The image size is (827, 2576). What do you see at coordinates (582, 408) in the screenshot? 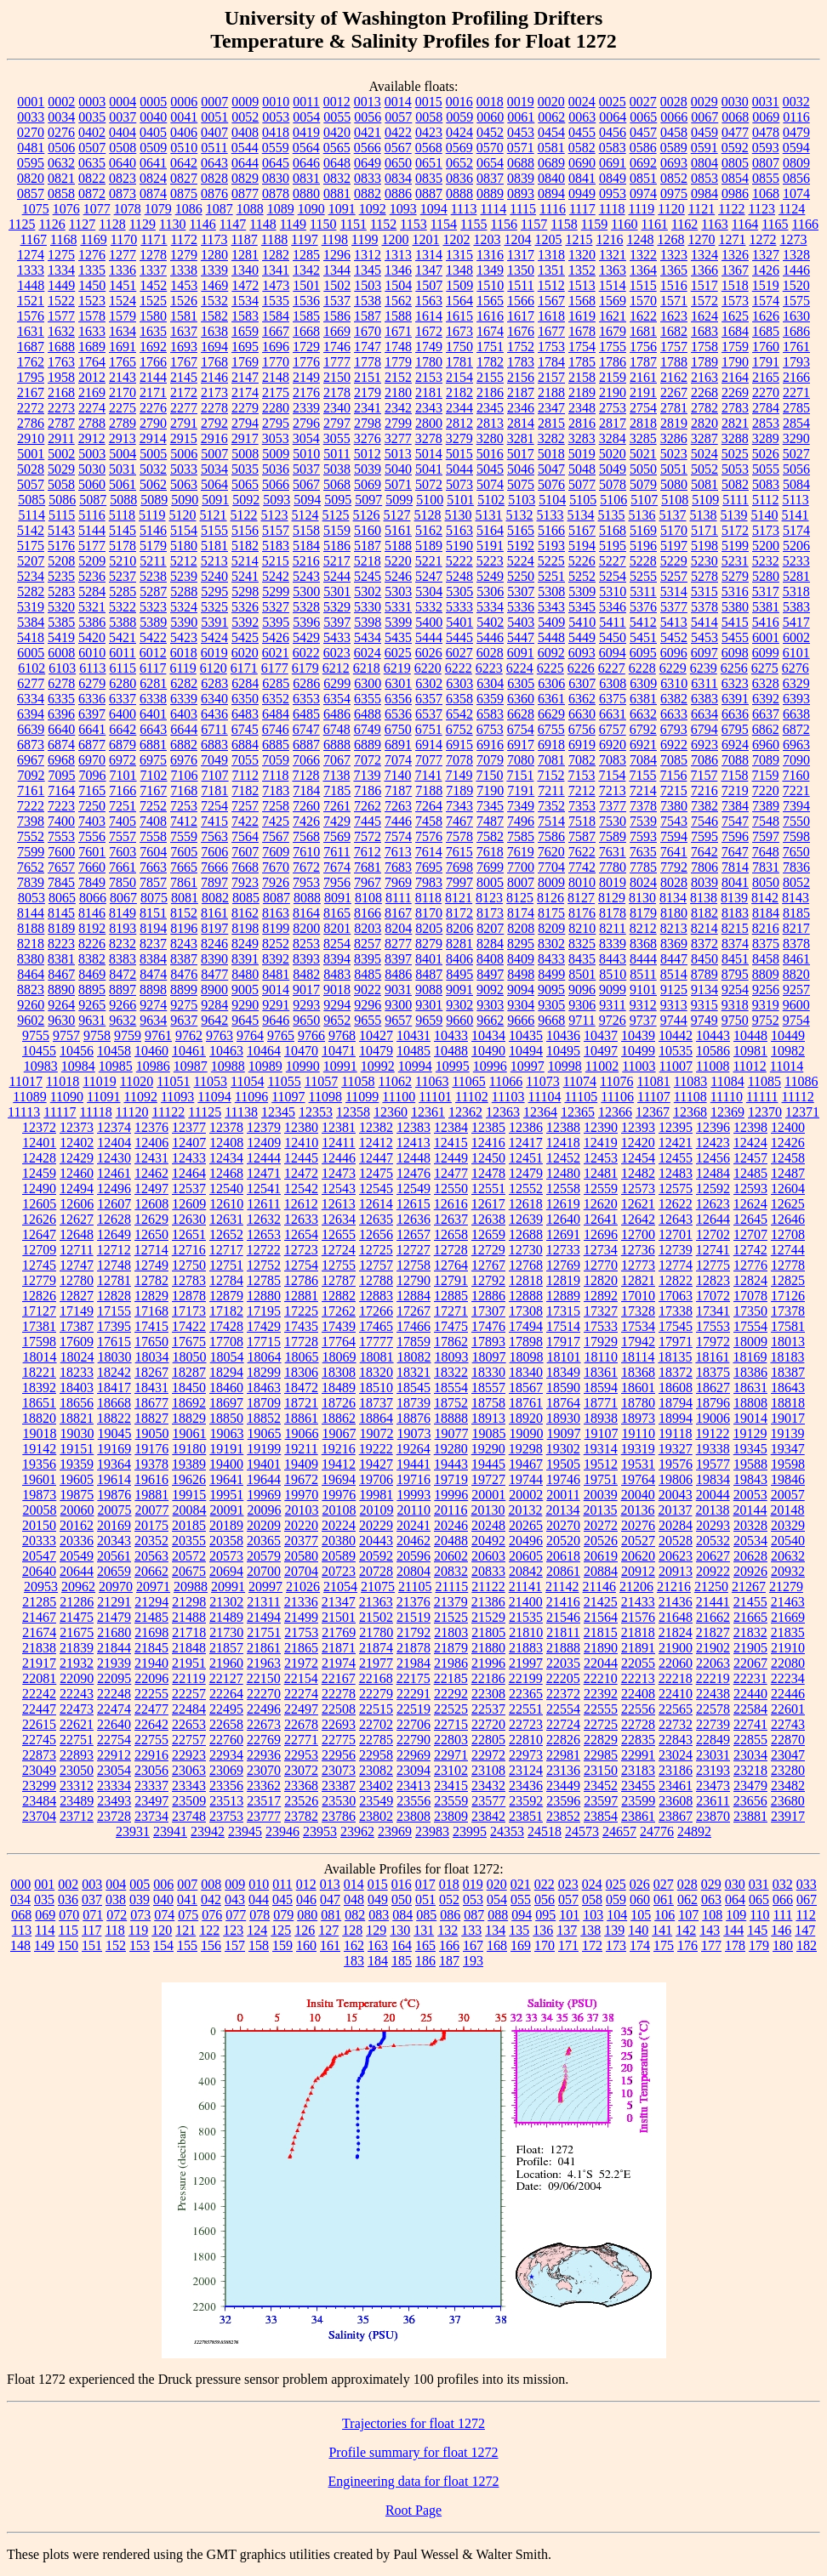
I see `2348` at bounding box center [582, 408].